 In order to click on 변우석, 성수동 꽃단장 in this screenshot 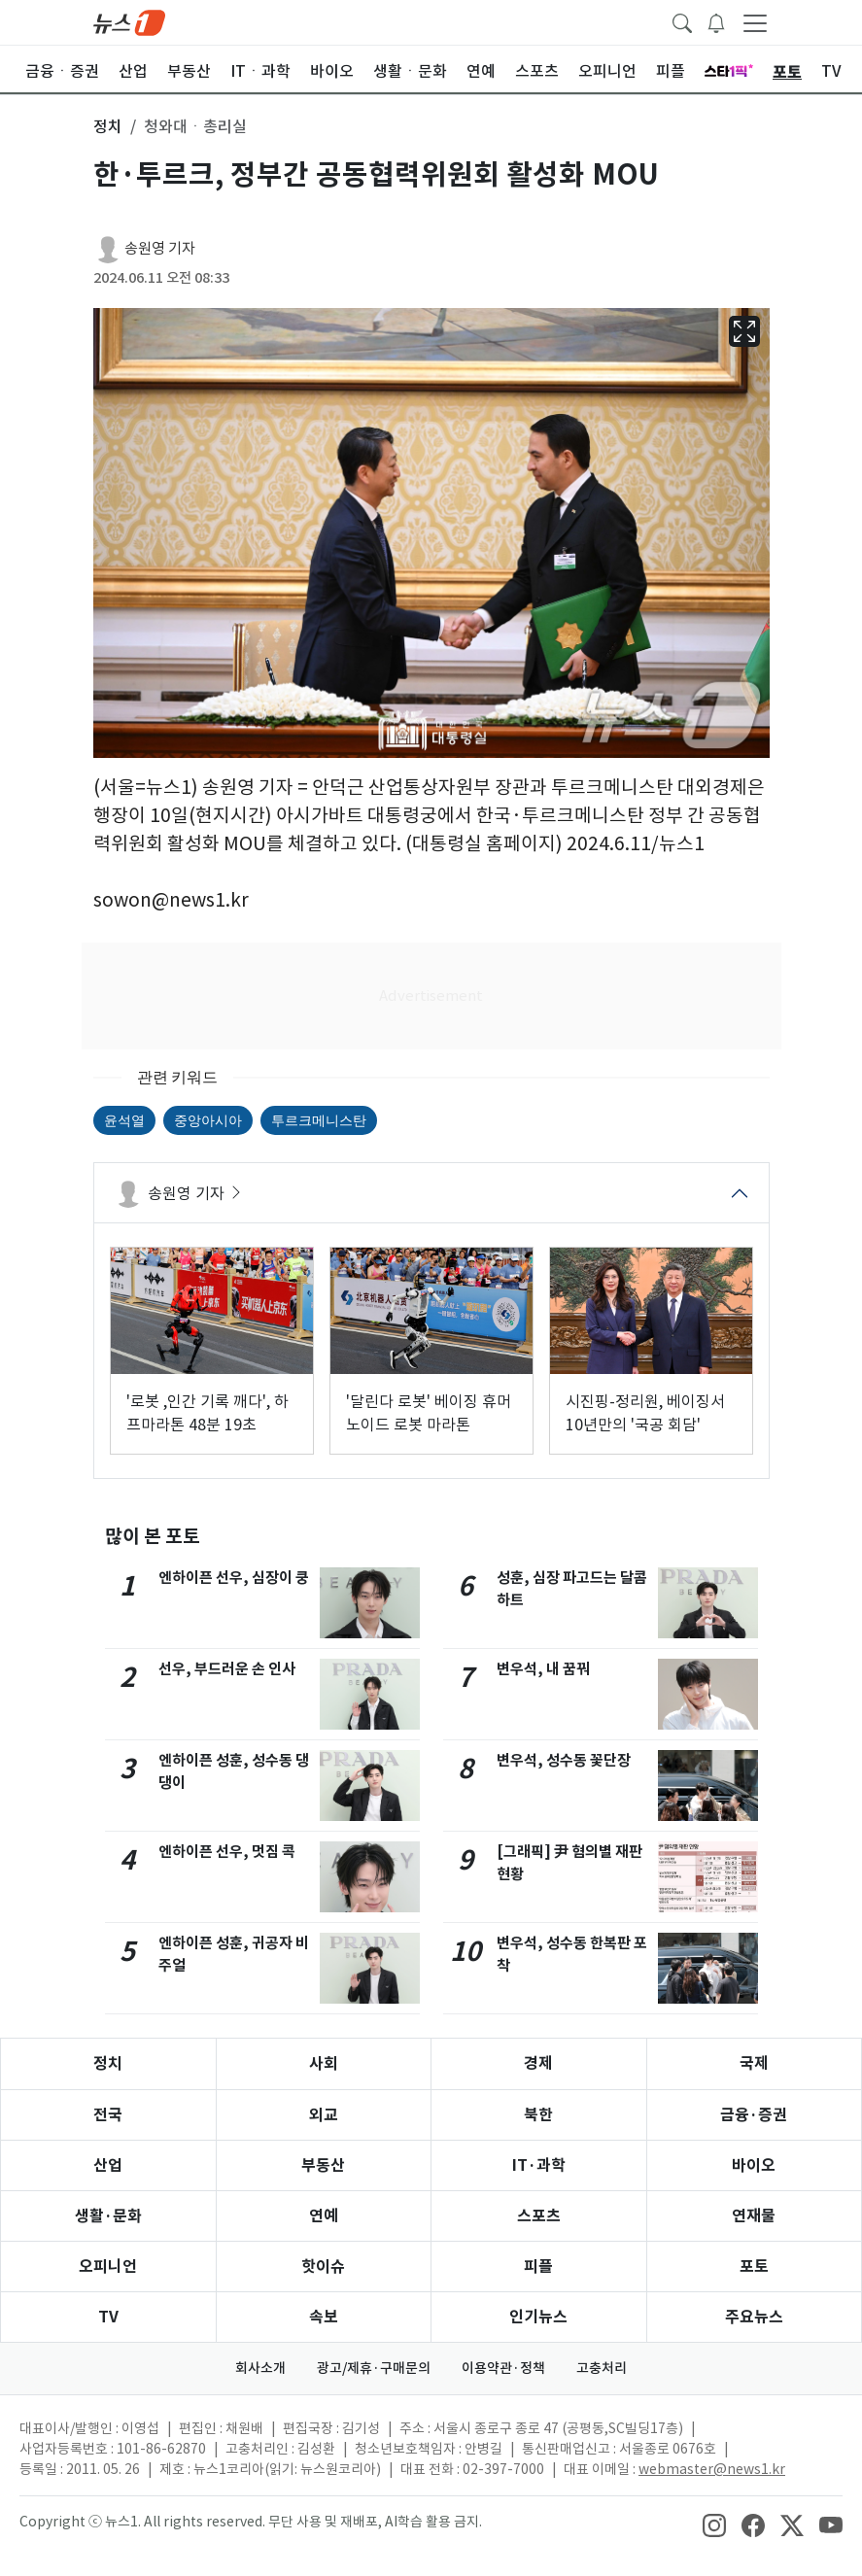, I will do `click(564, 1760)`.